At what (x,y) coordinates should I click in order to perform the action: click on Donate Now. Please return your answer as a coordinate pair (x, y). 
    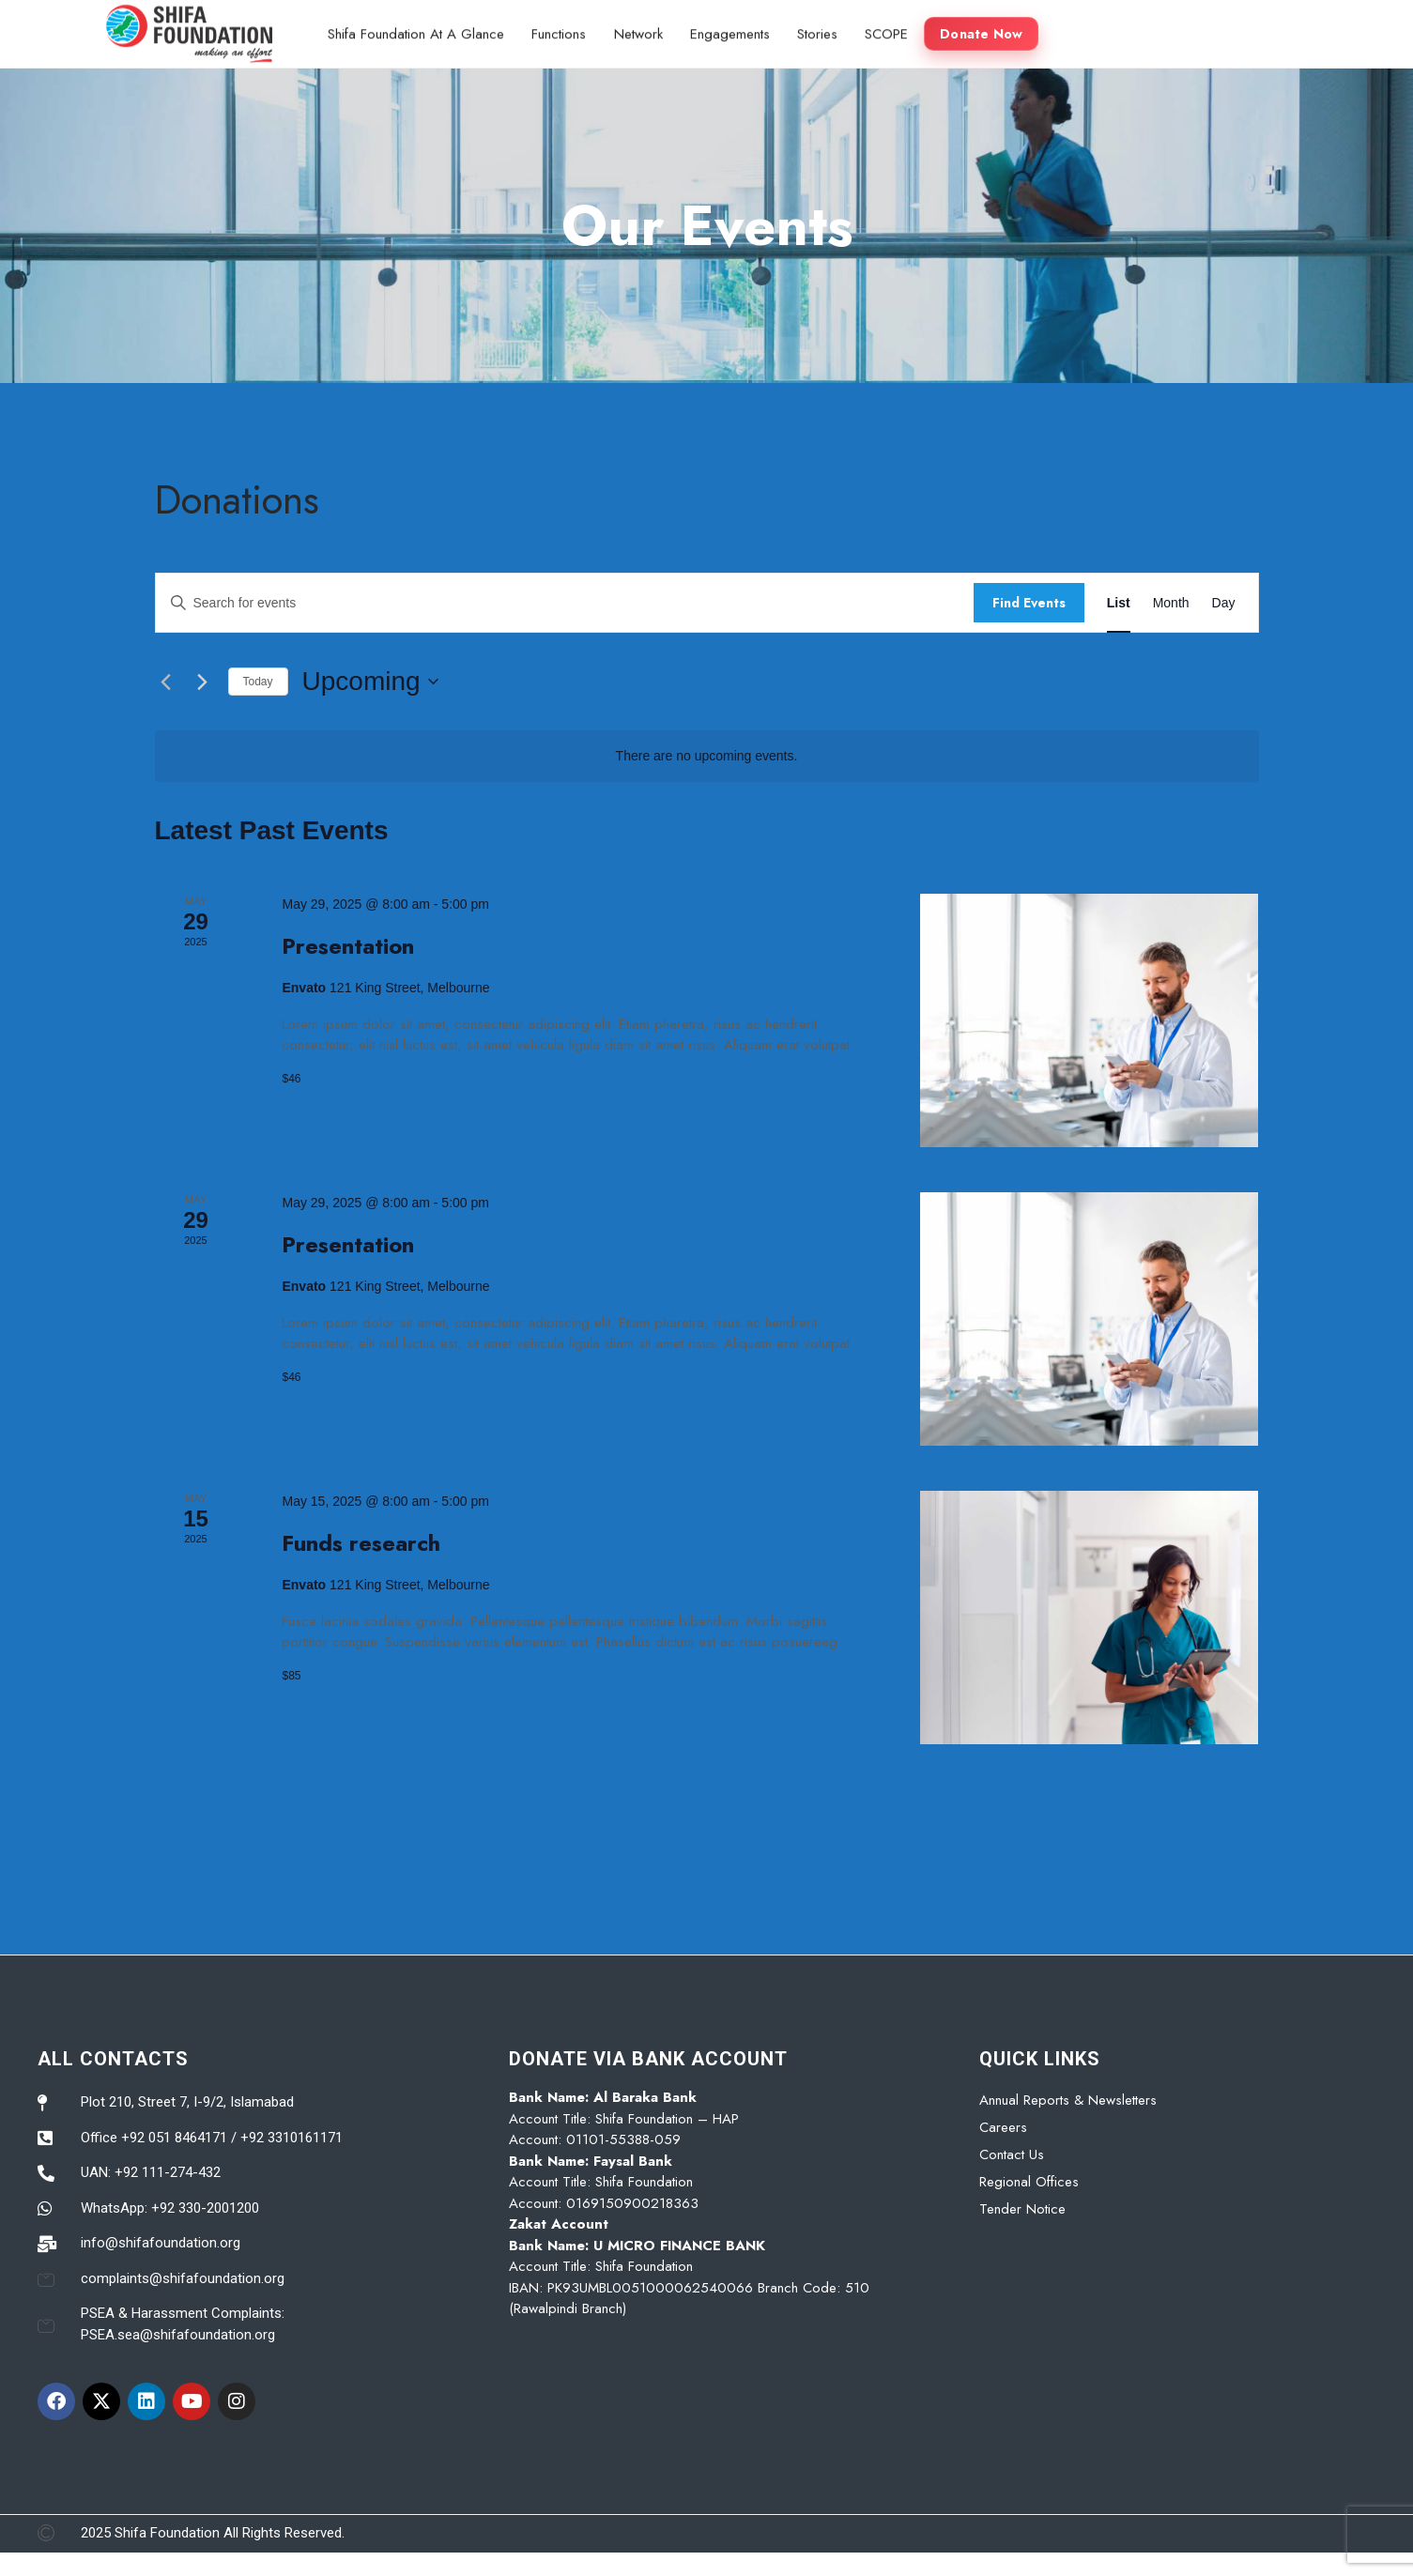
    Looking at the image, I should click on (986, 32).